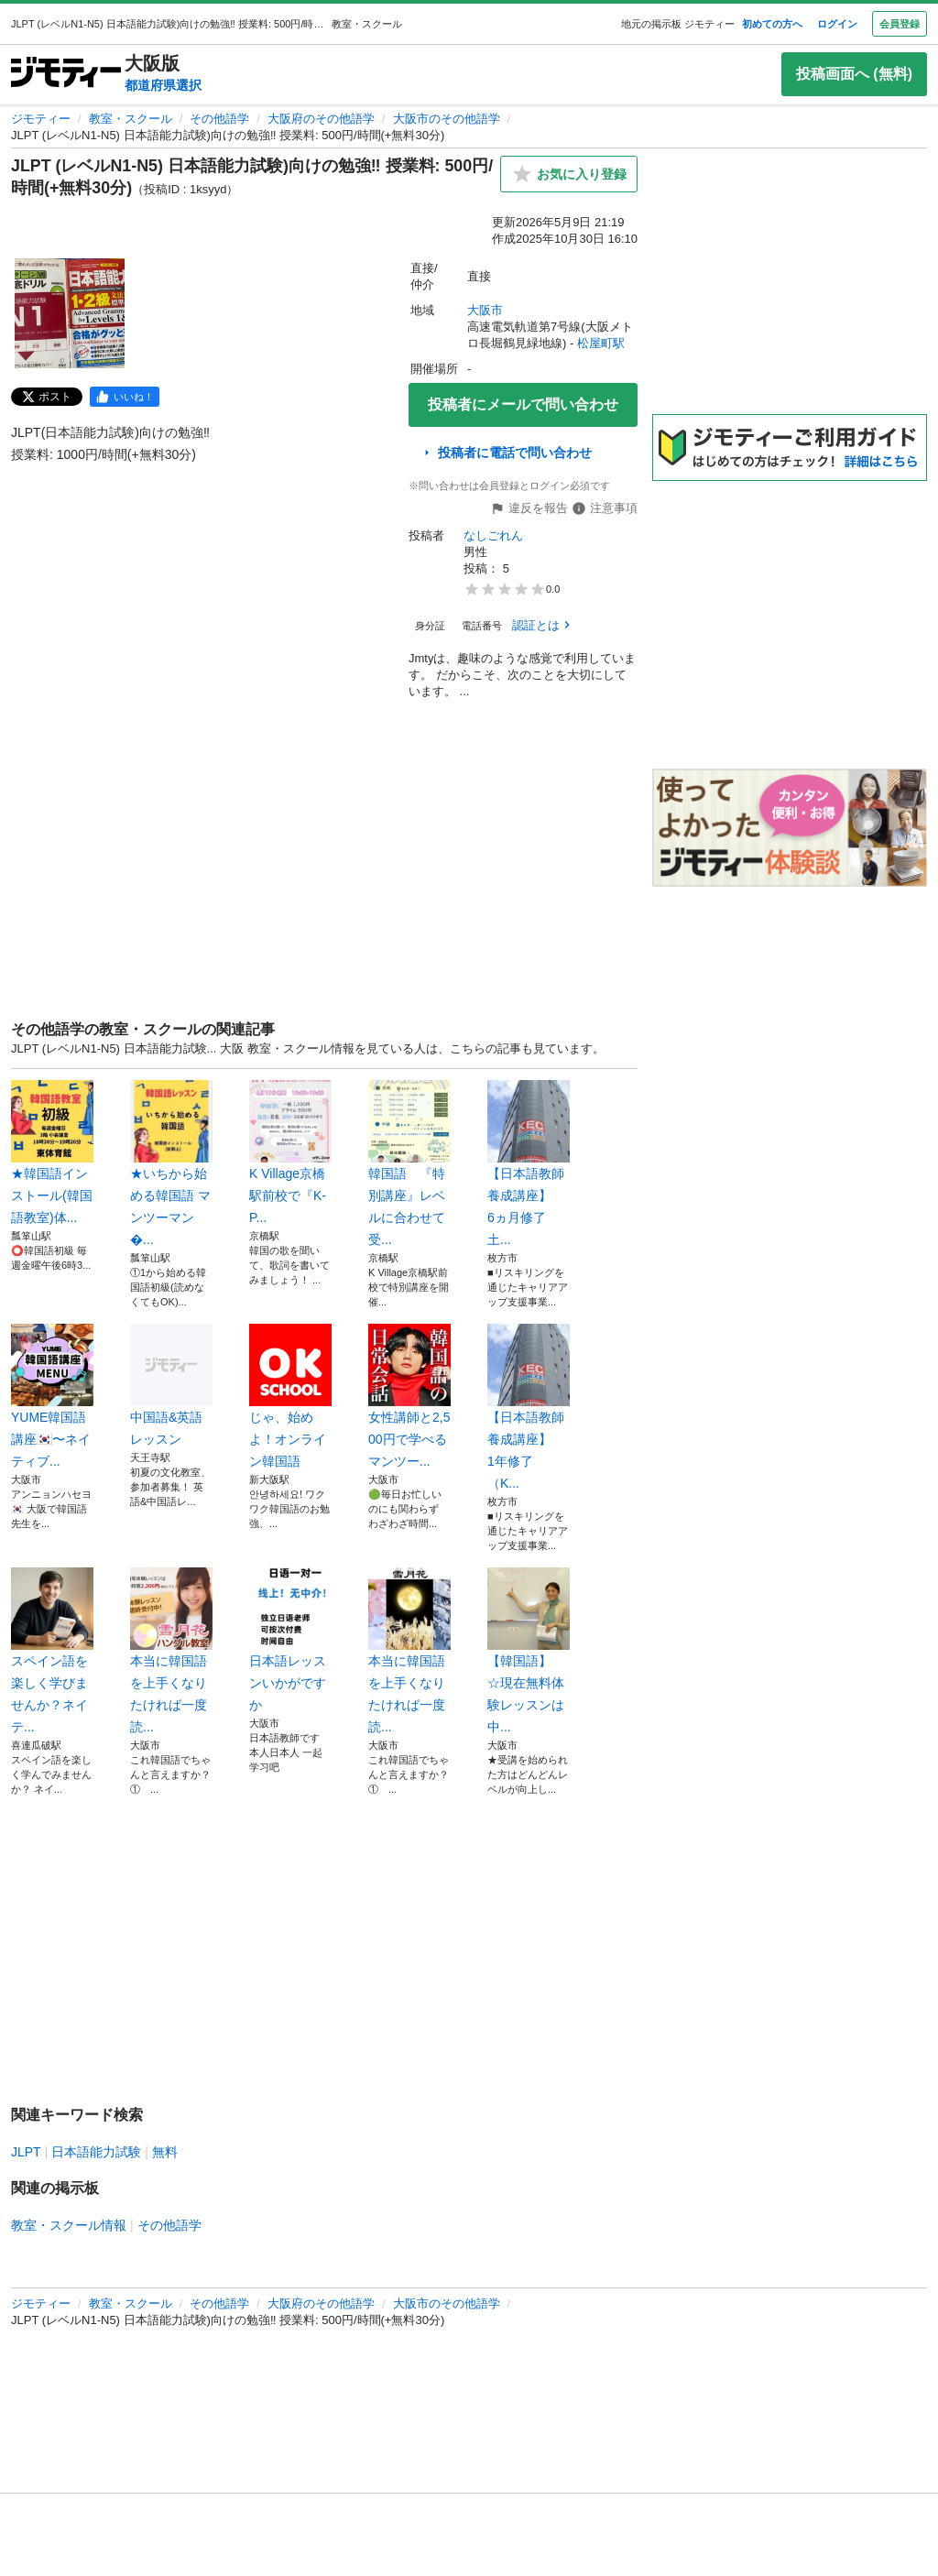 This screenshot has width=938, height=2576. Describe the element at coordinates (130, 119) in the screenshot. I see `教室・スクール` at that location.